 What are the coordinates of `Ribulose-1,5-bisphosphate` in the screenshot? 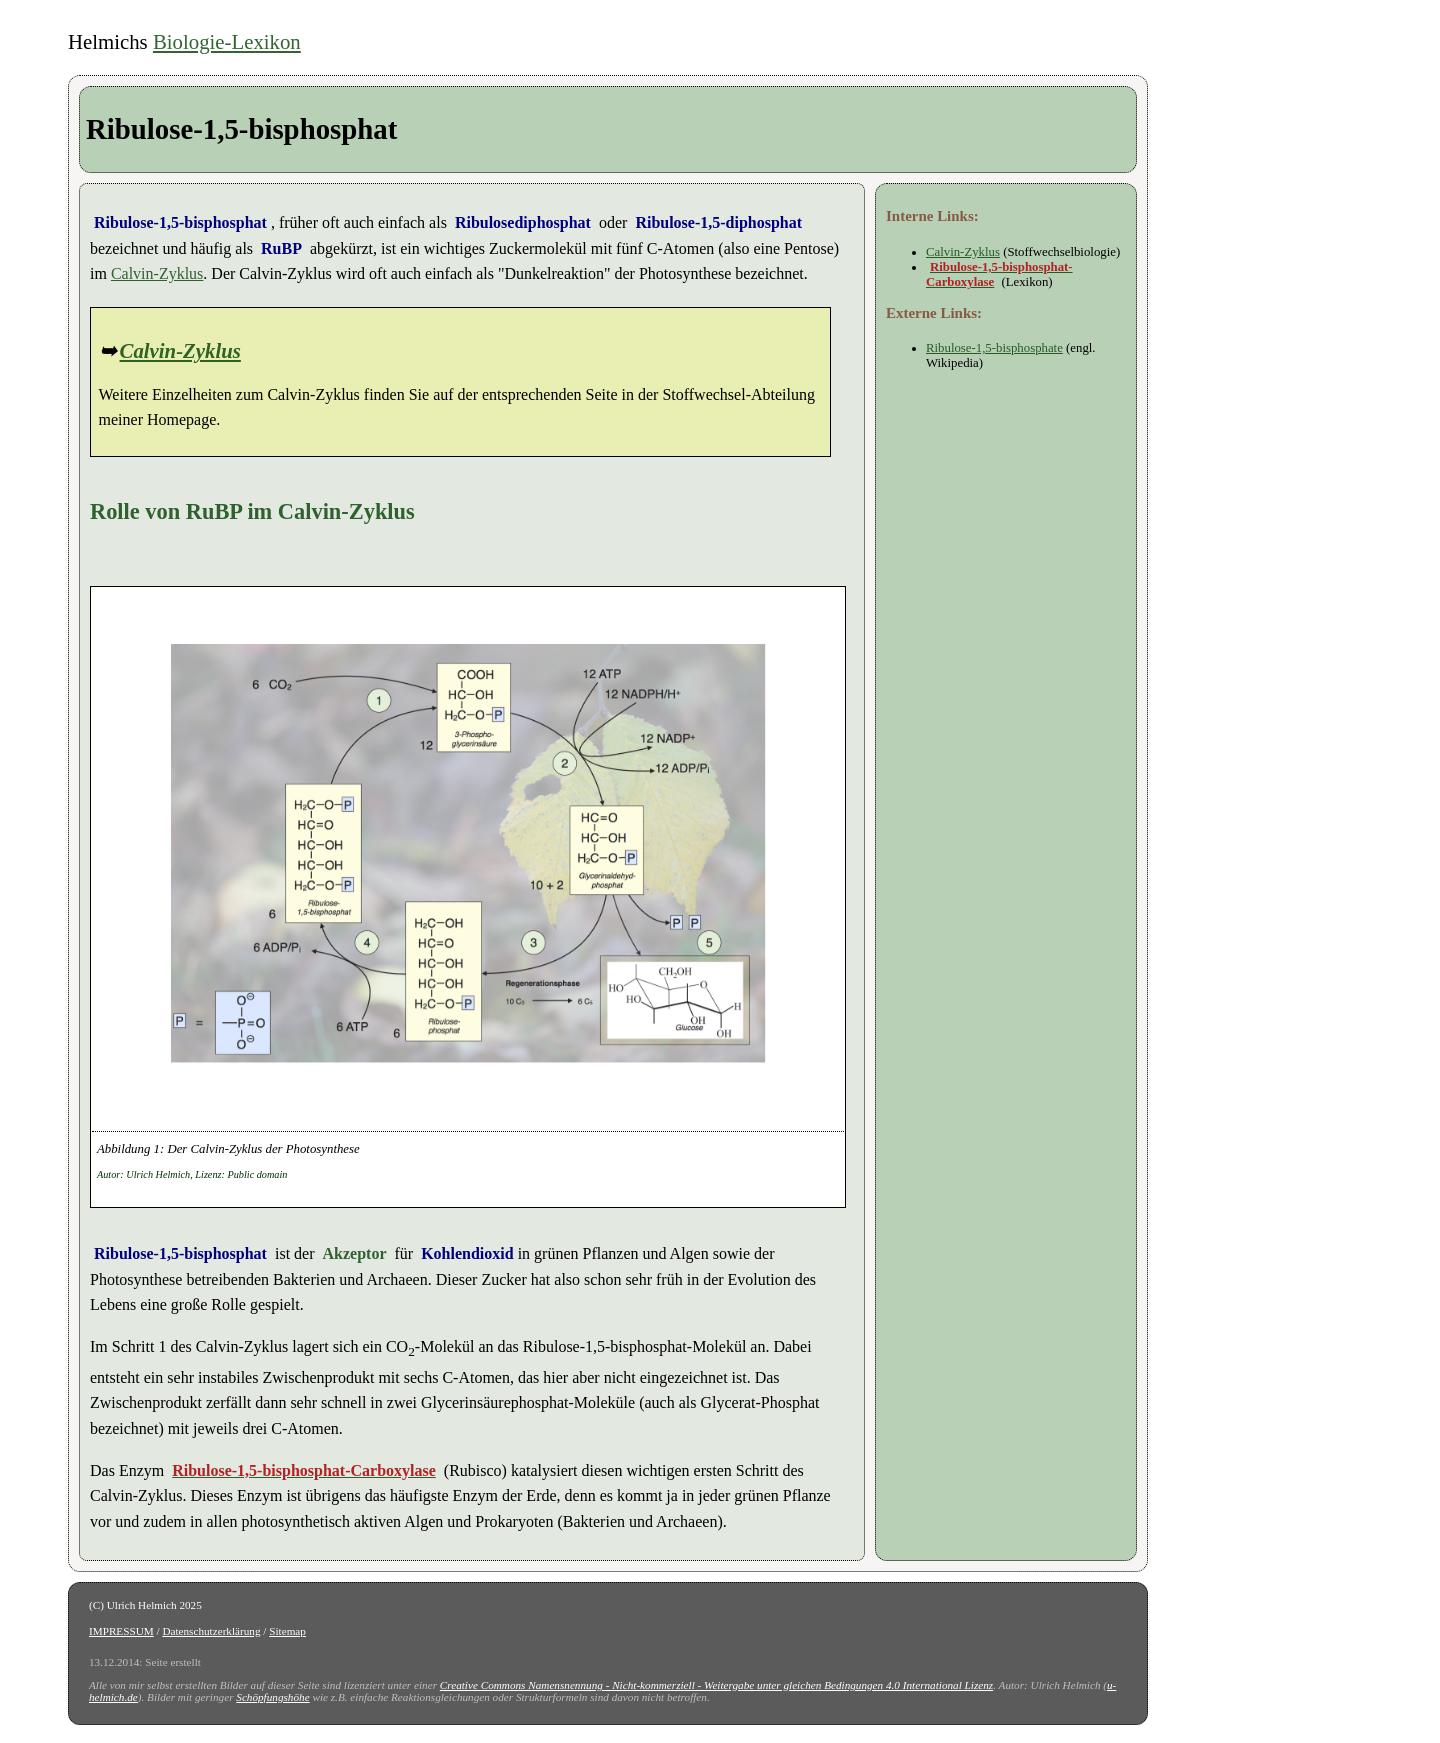 It's located at (994, 348).